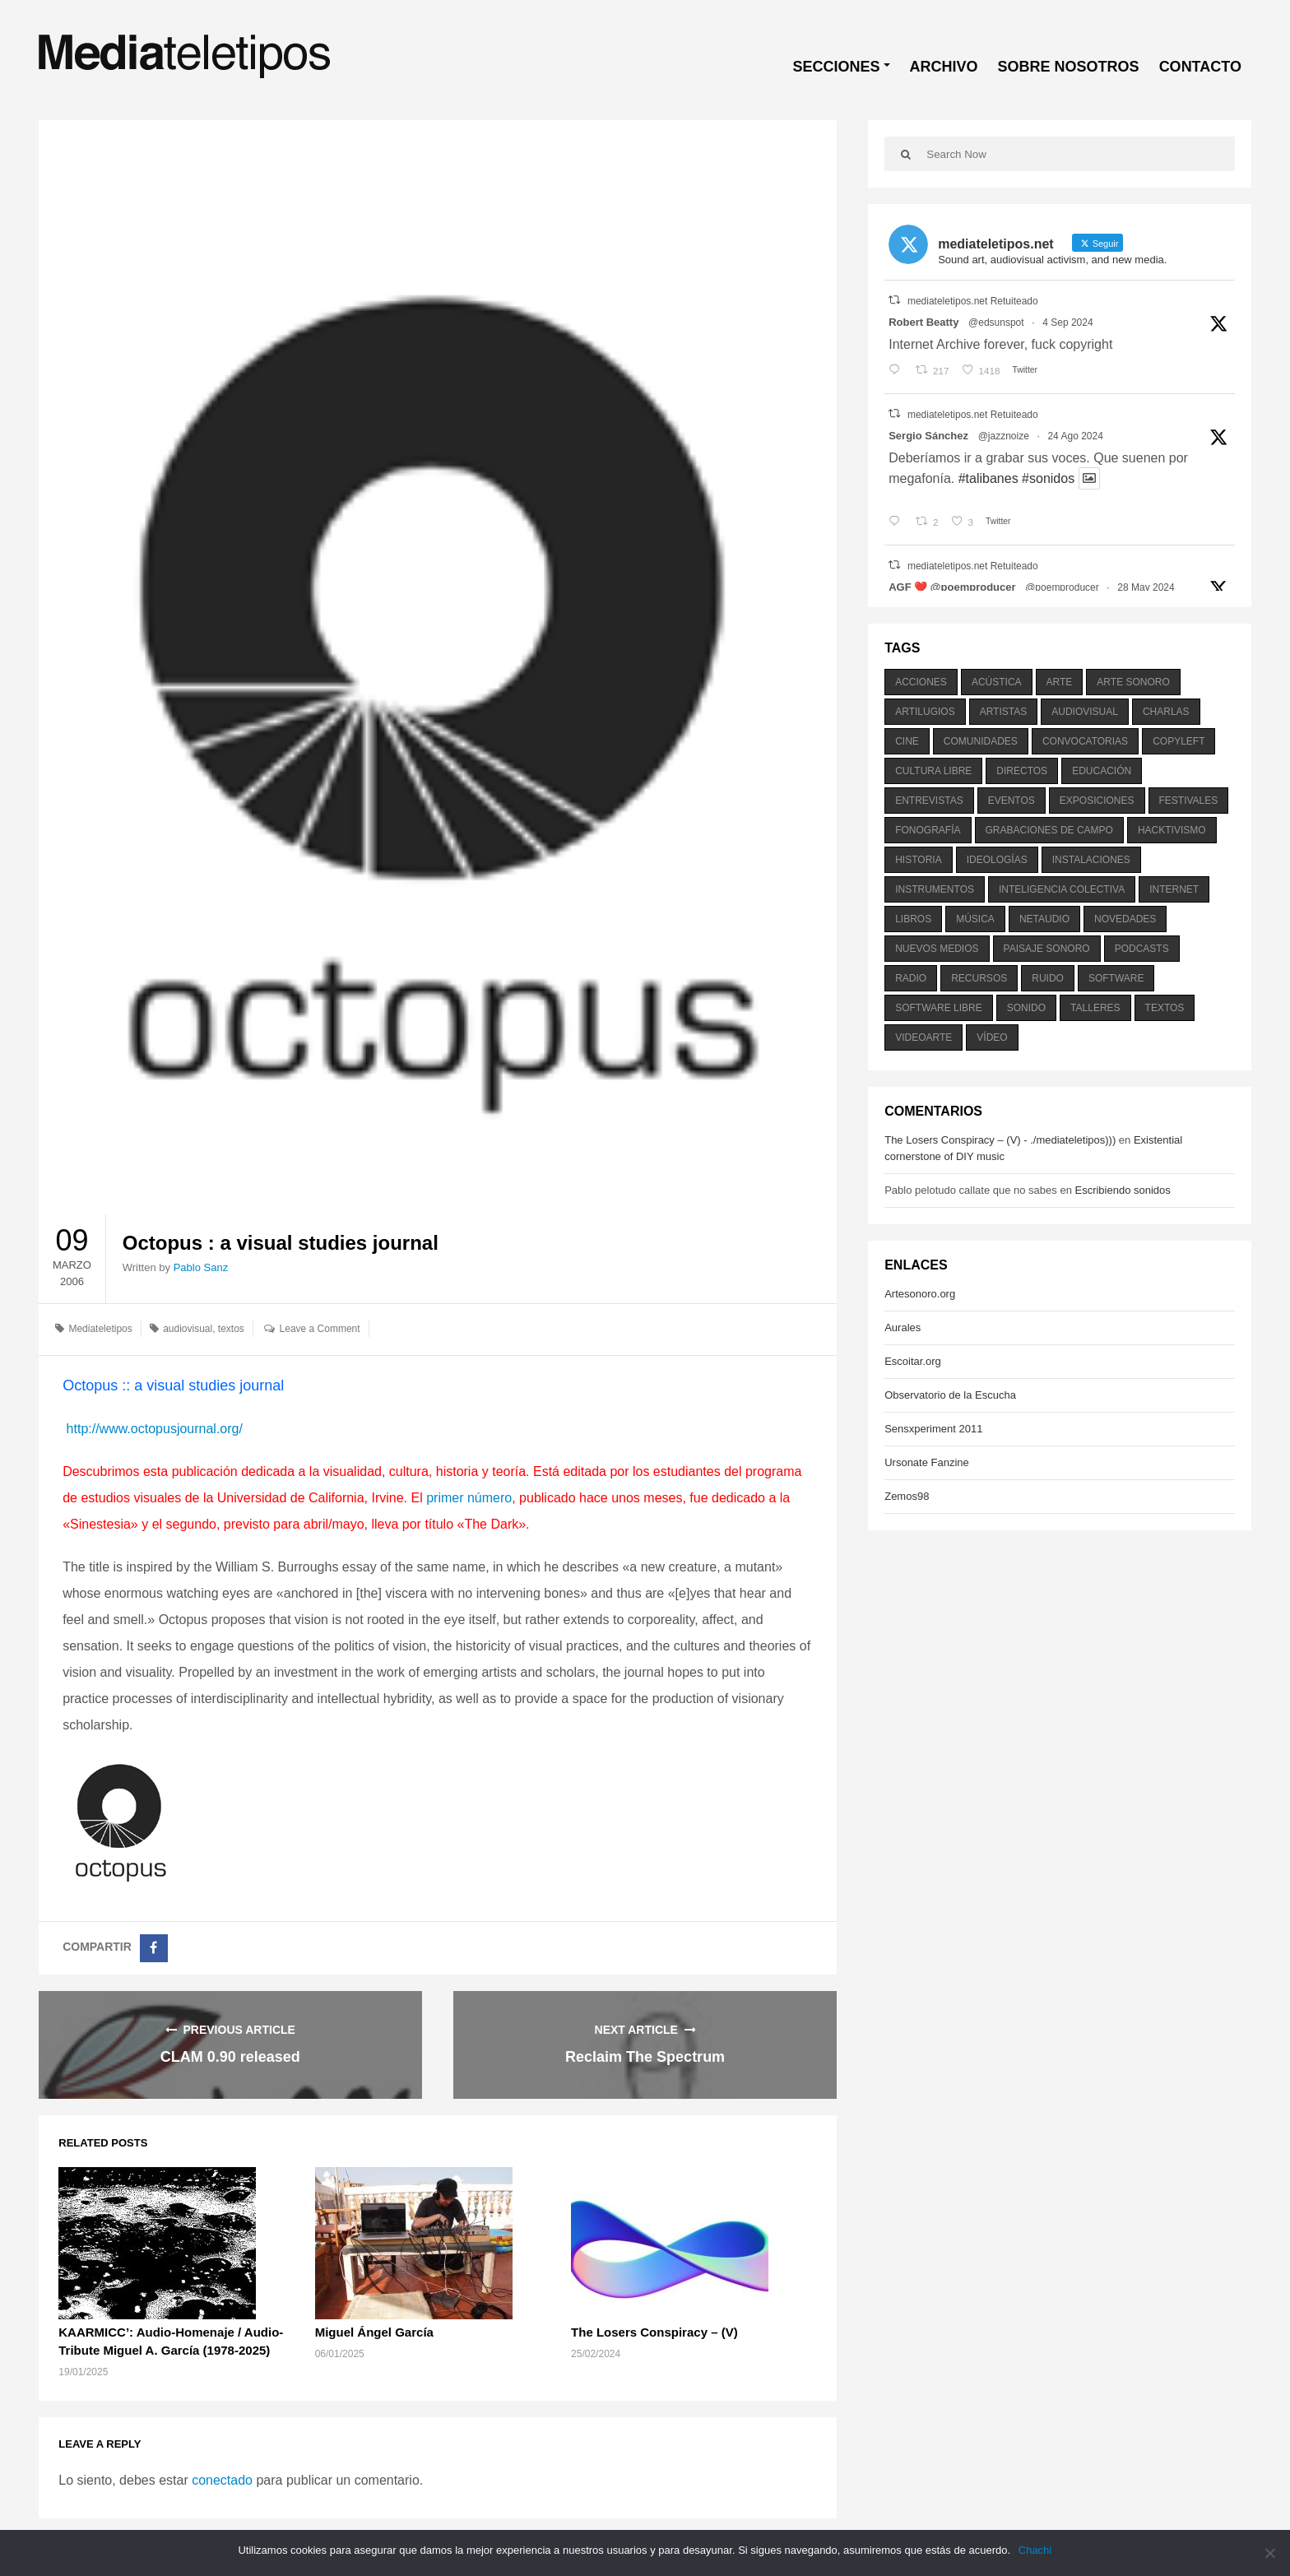 The width and height of the screenshot is (1290, 2576). I want to click on Miguel Ángel García, so click(374, 2332).